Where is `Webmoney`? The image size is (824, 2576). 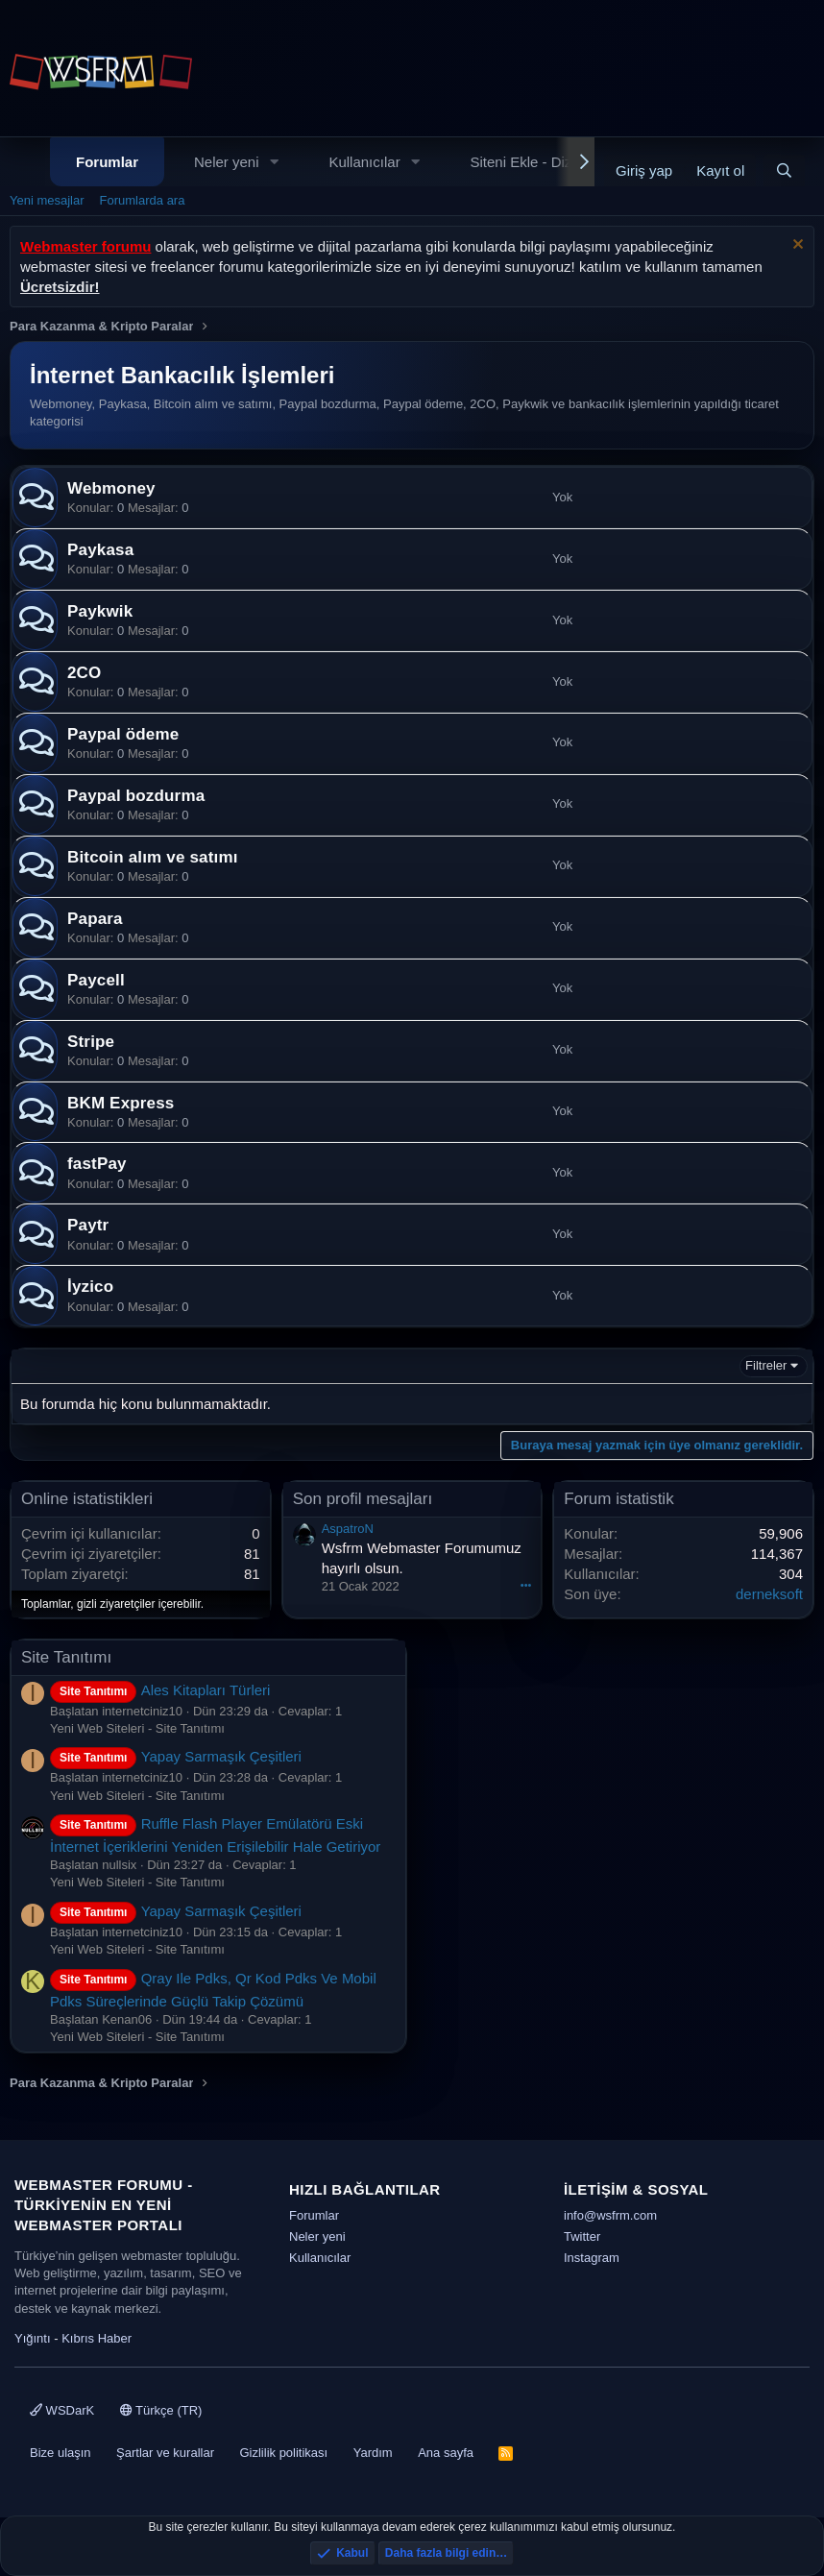
Webmoney is located at coordinates (111, 488).